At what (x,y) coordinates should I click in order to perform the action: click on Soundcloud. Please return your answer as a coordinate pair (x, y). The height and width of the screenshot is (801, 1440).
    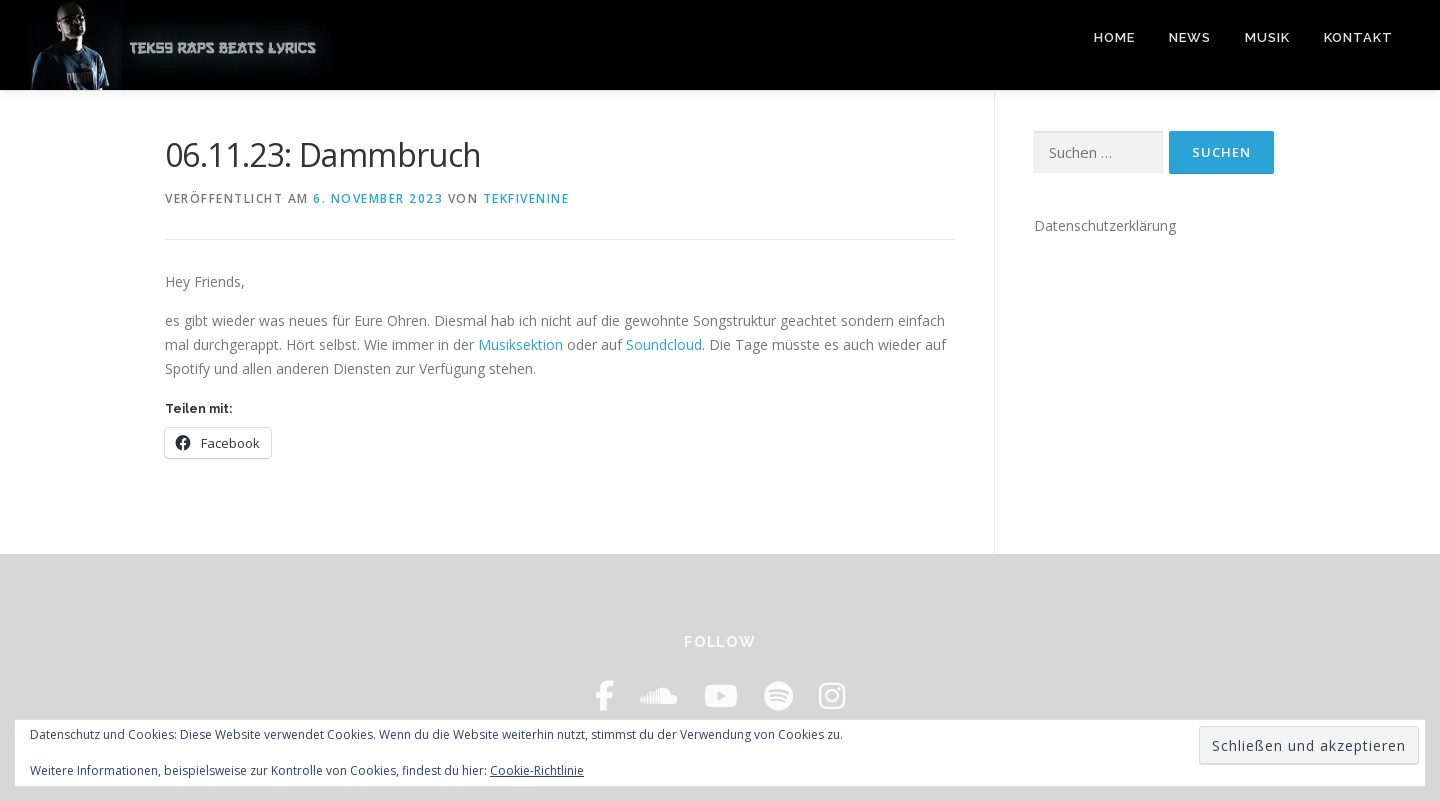
    Looking at the image, I should click on (664, 344).